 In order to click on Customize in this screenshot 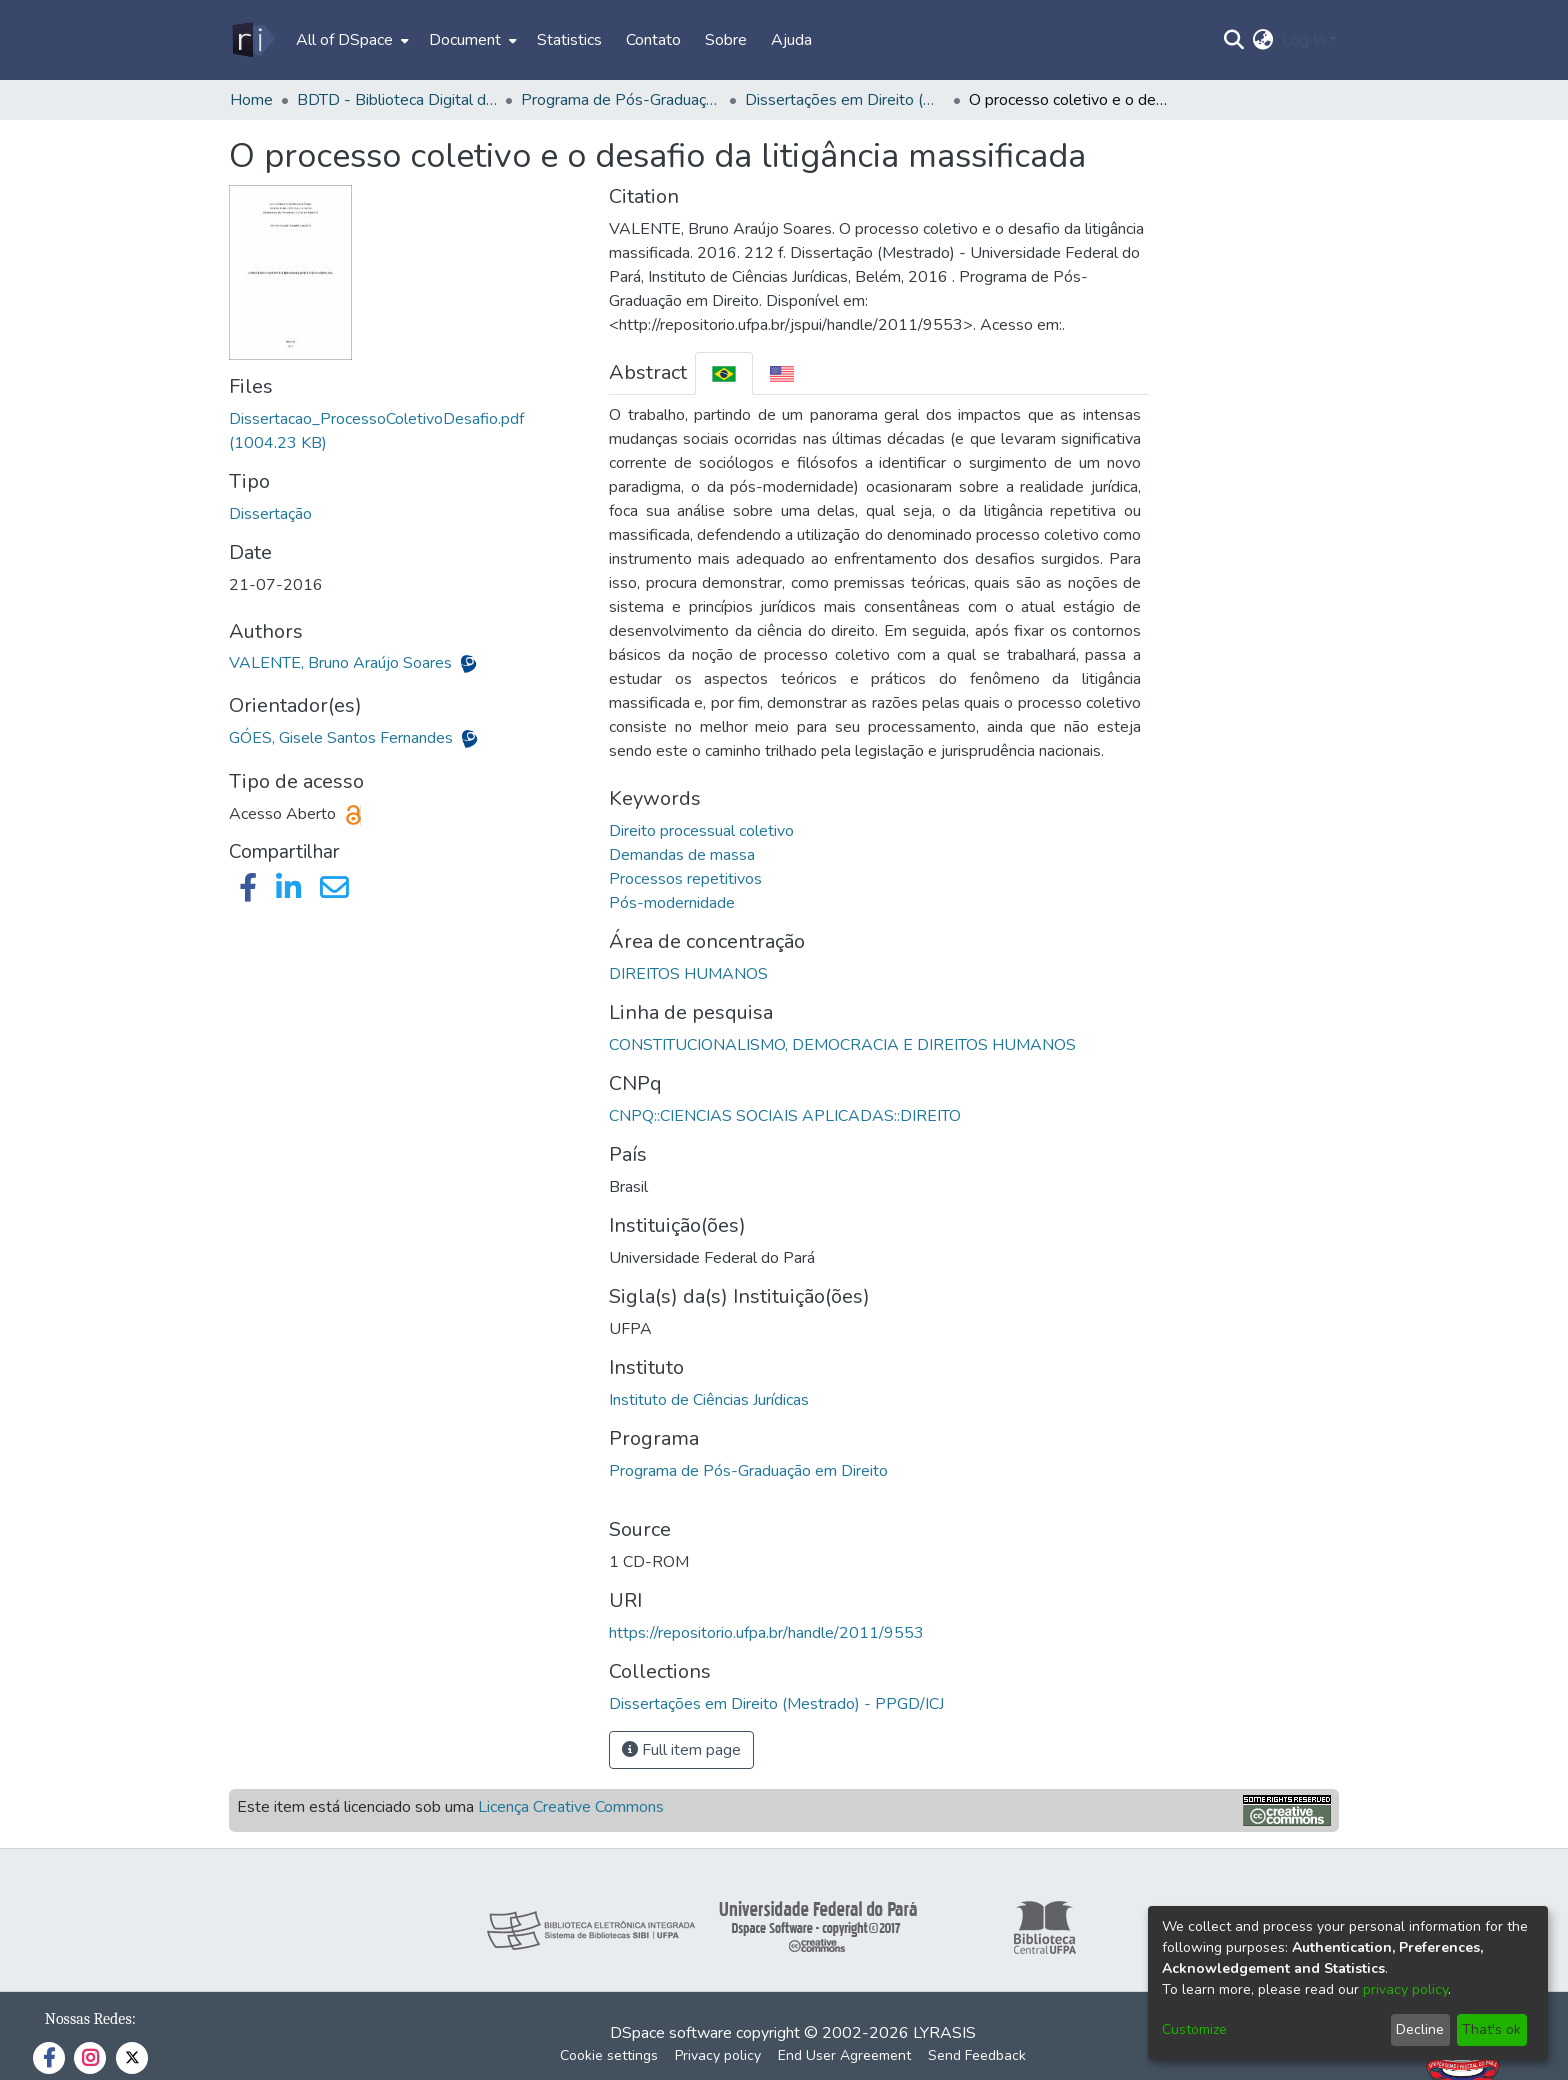, I will do `click(1194, 2029)`.